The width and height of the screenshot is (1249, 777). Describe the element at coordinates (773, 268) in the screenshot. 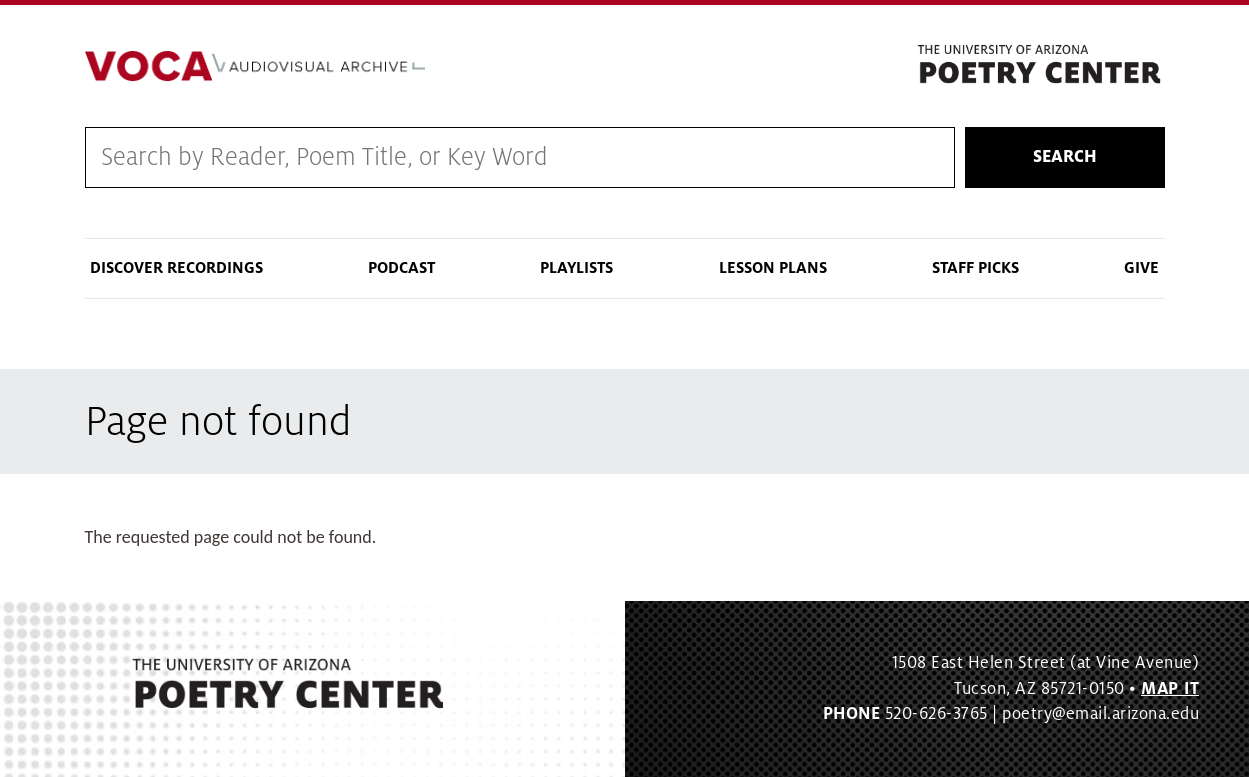

I see `Lesson Plans` at that location.